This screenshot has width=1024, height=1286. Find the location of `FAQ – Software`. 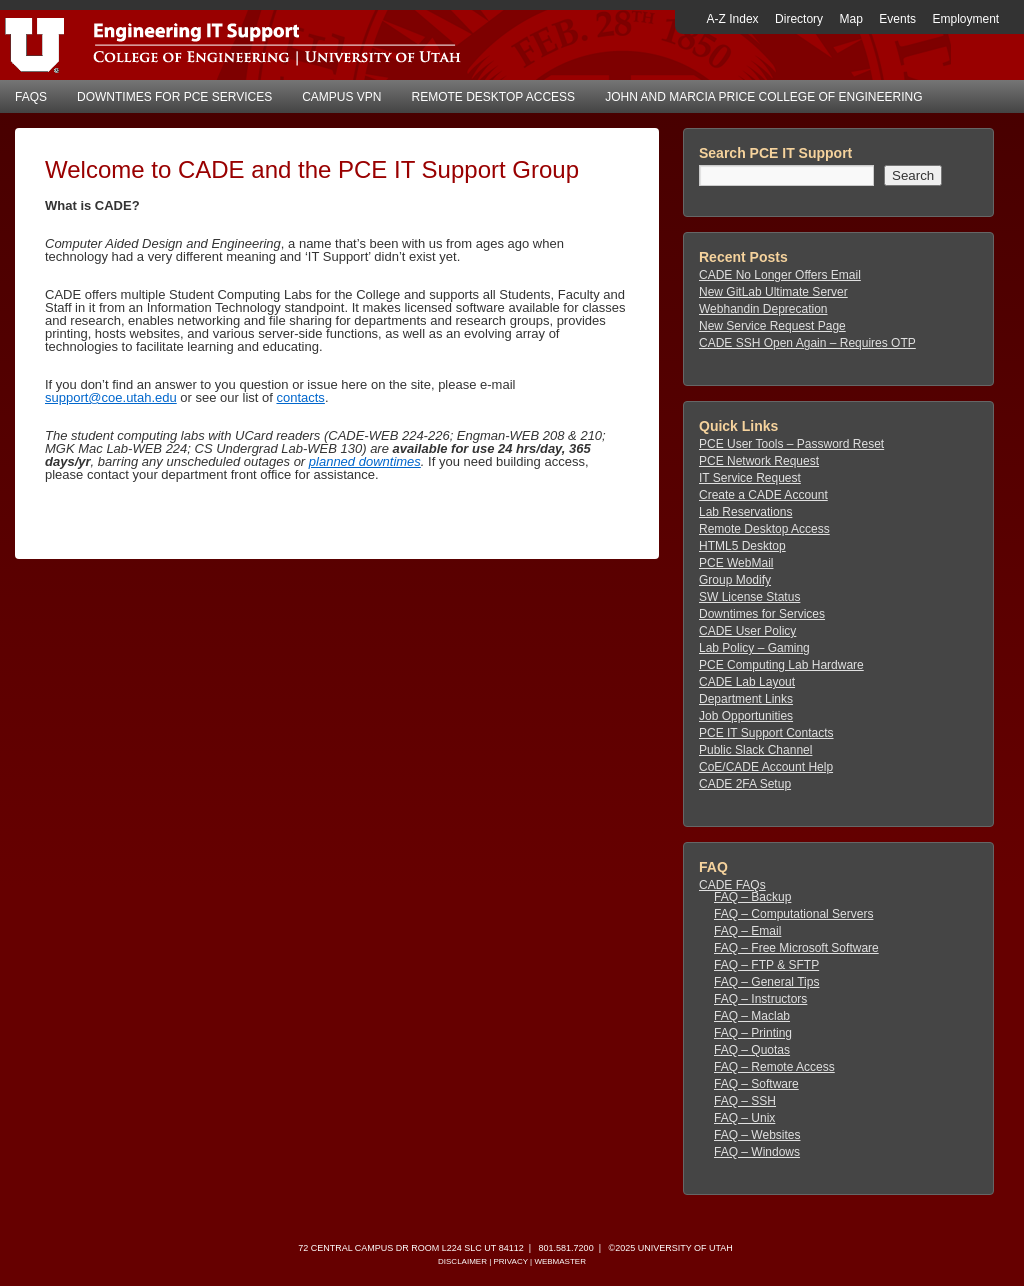

FAQ – Software is located at coordinates (756, 1084).